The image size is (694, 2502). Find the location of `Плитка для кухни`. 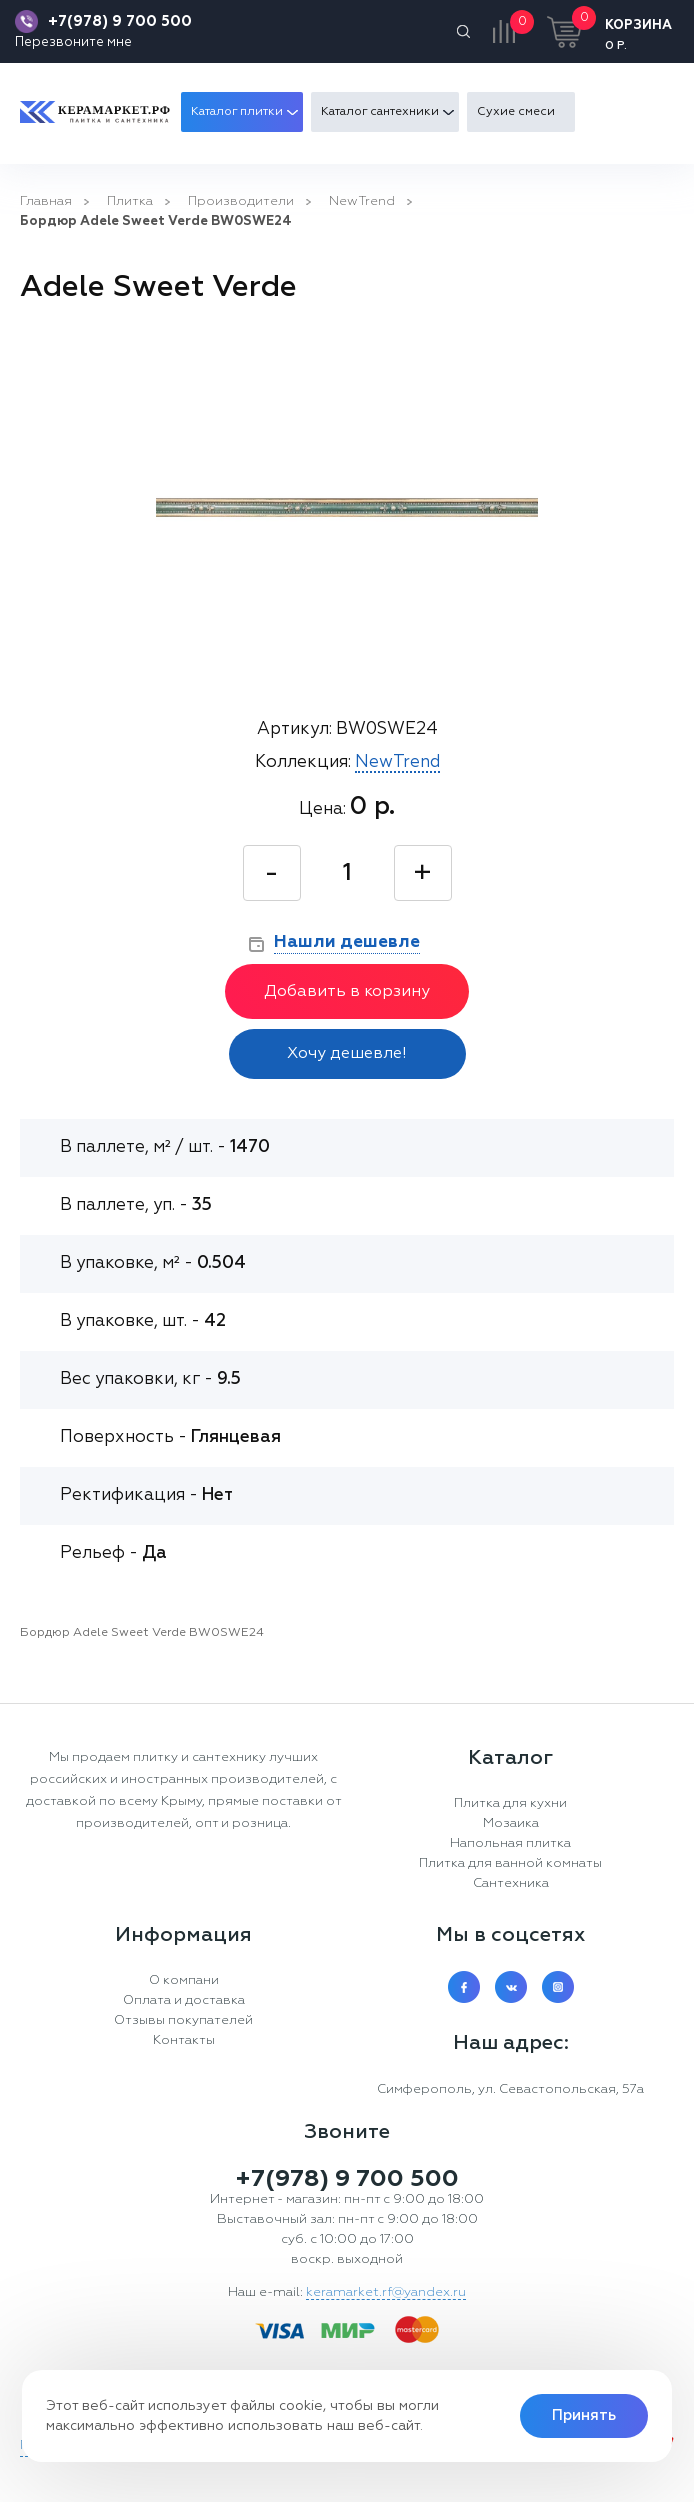

Плитка для кухни is located at coordinates (510, 1803).